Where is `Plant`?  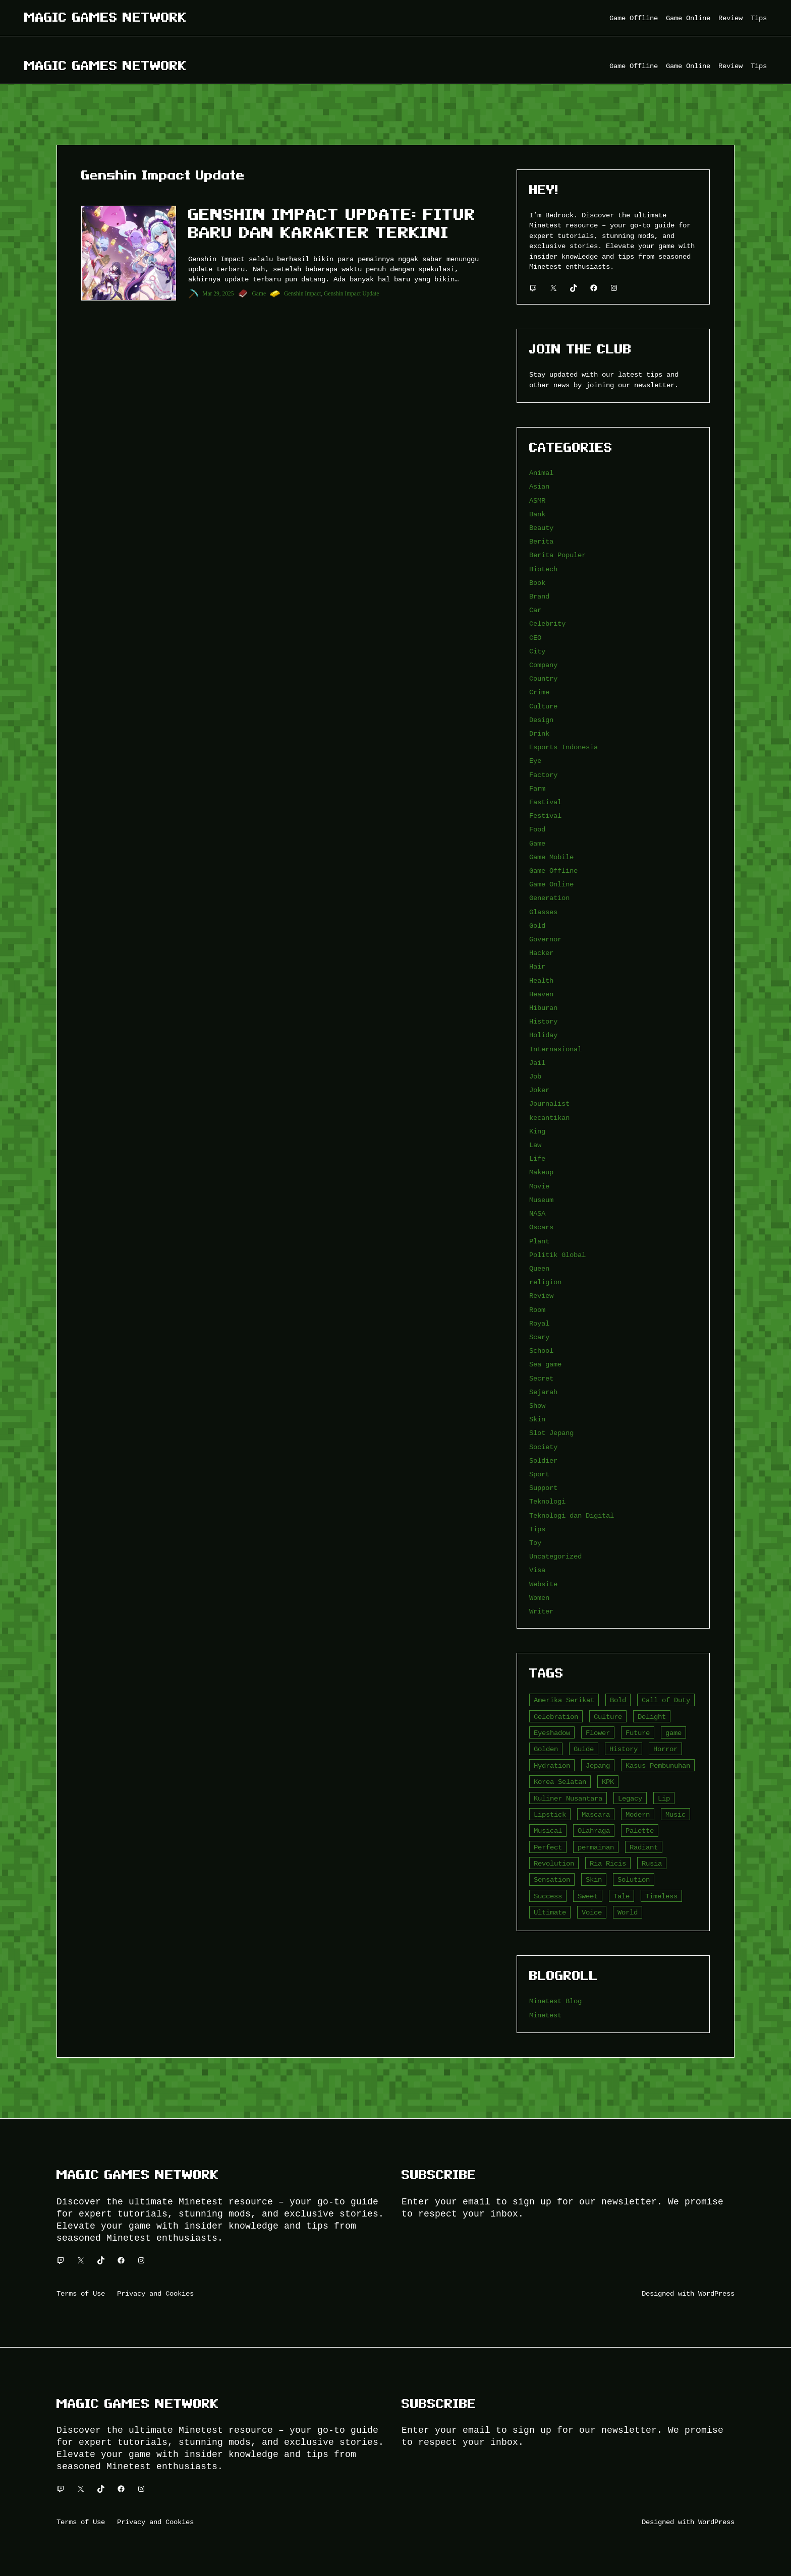 Plant is located at coordinates (539, 1241).